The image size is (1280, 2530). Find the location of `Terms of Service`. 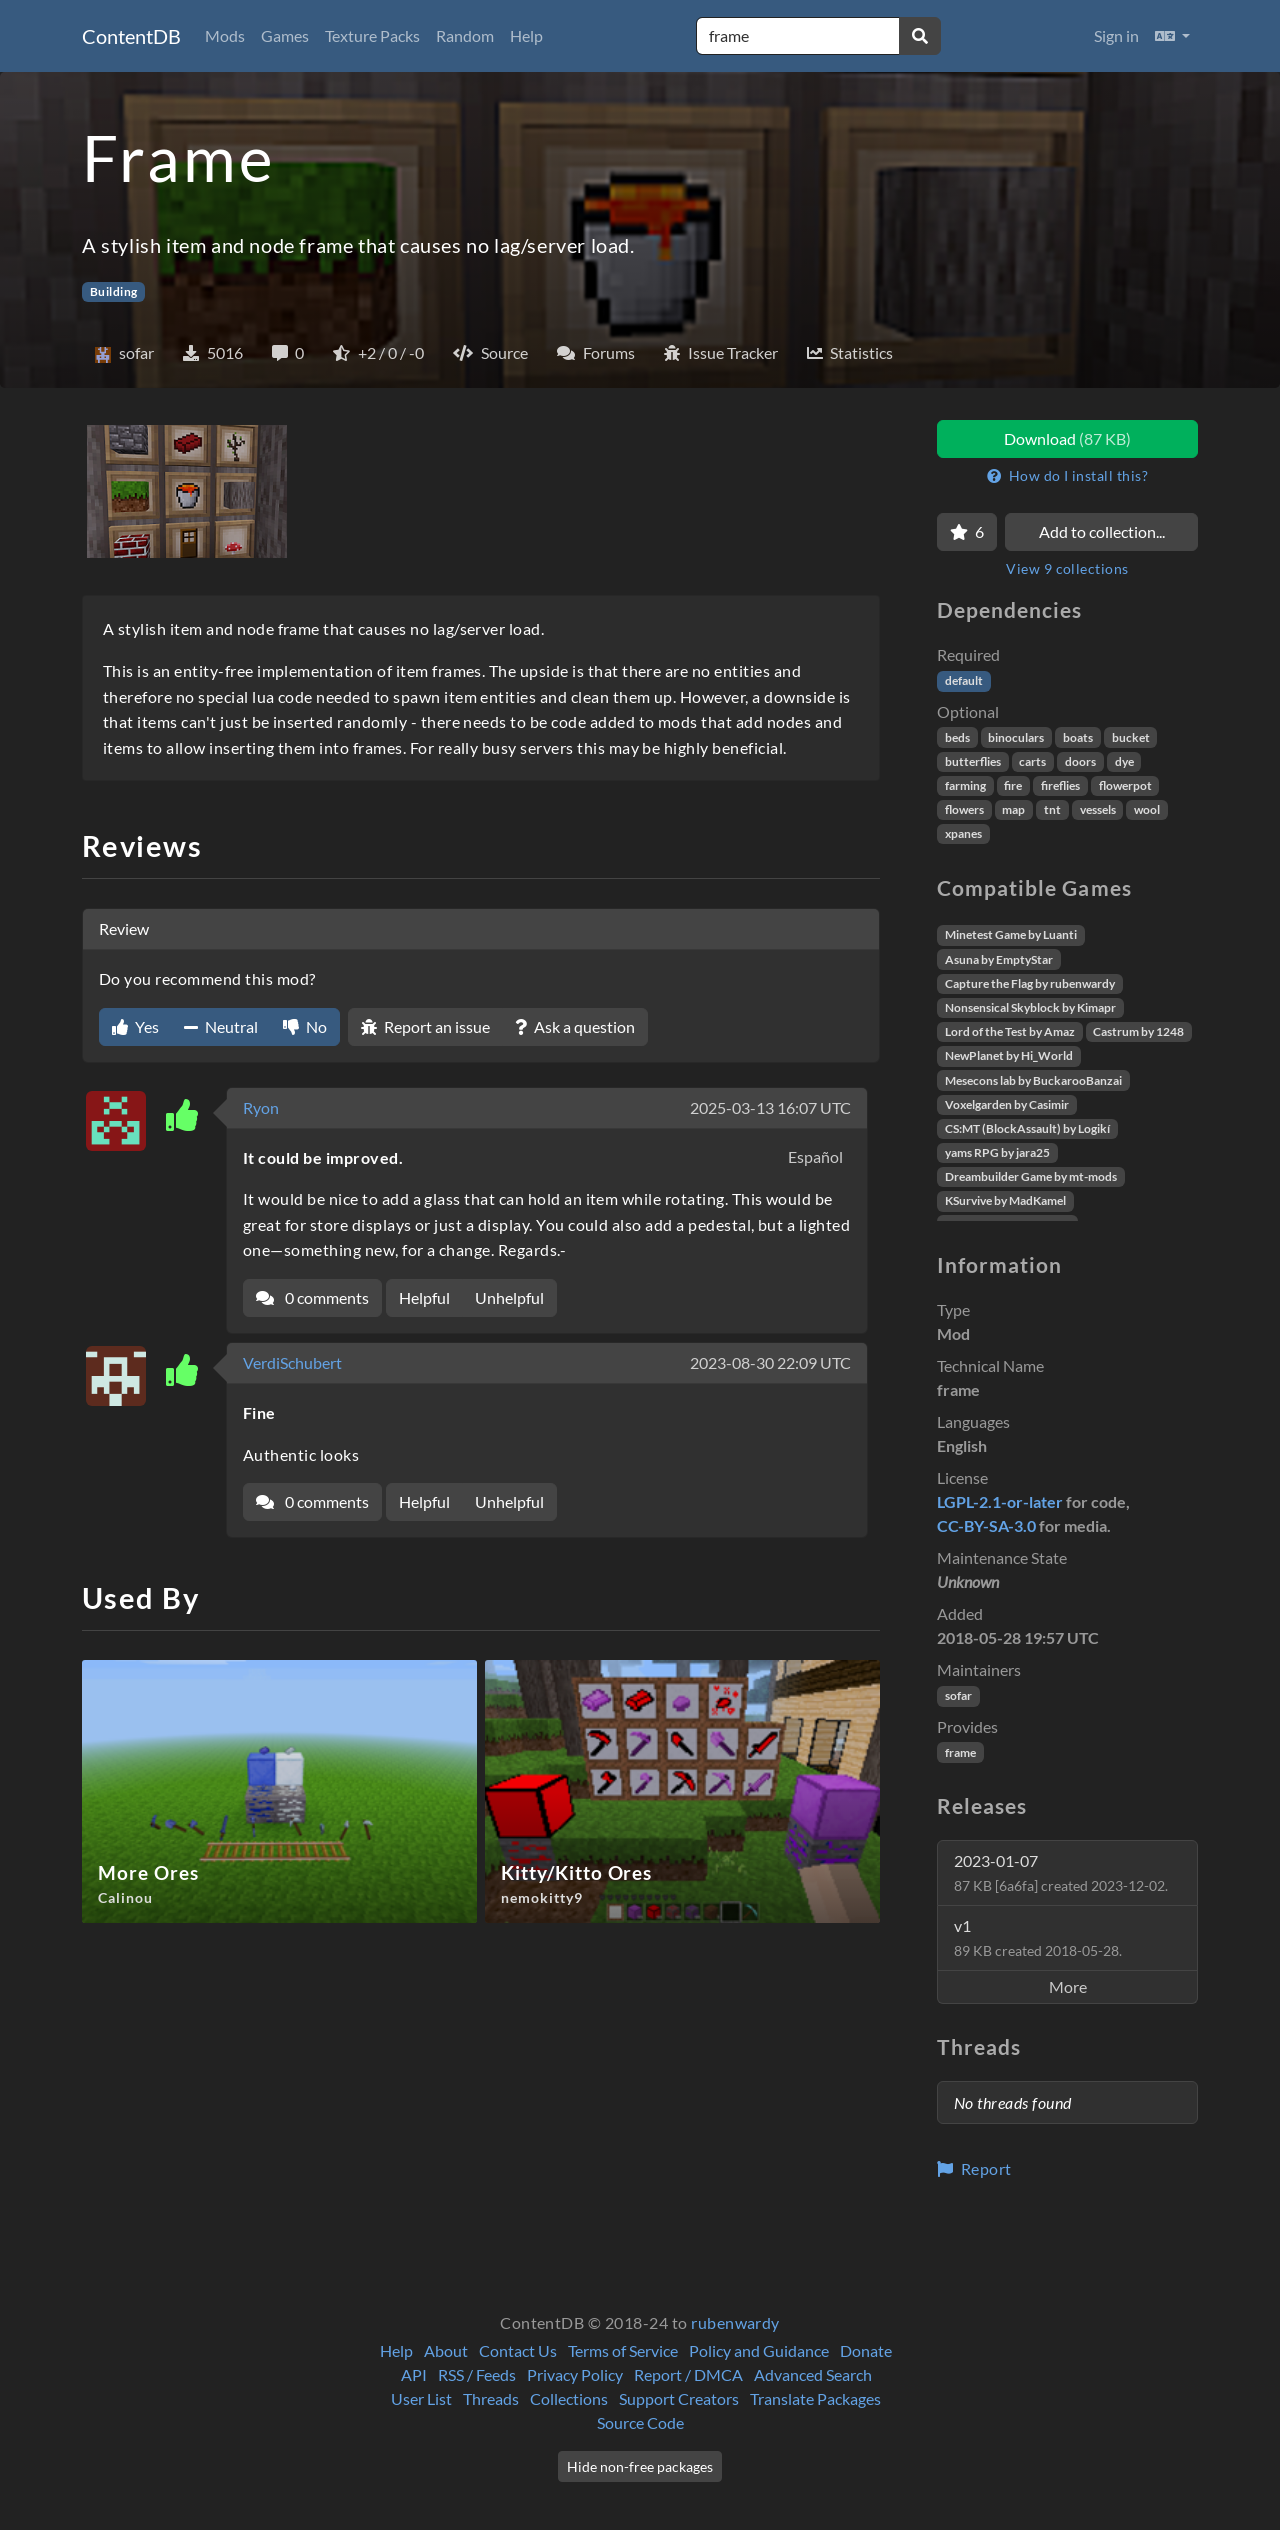

Terms of Service is located at coordinates (623, 2350).